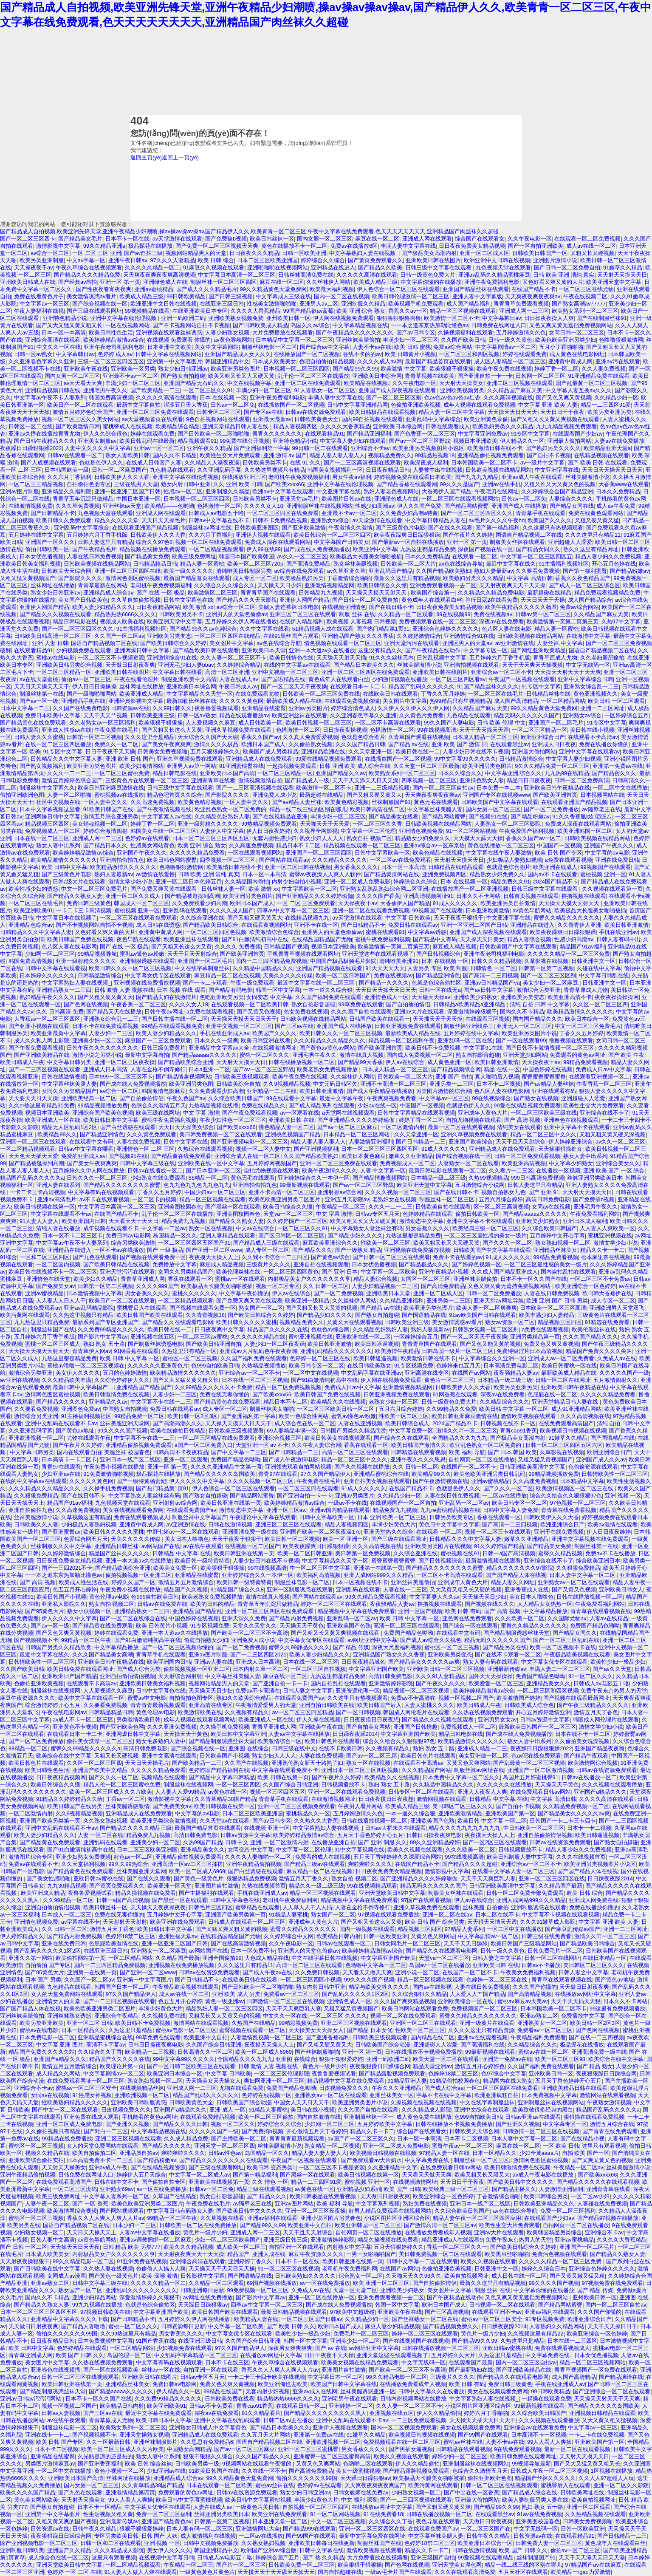  Describe the element at coordinates (427, 549) in the screenshot. I see `九热这里都是精品免费` at that location.